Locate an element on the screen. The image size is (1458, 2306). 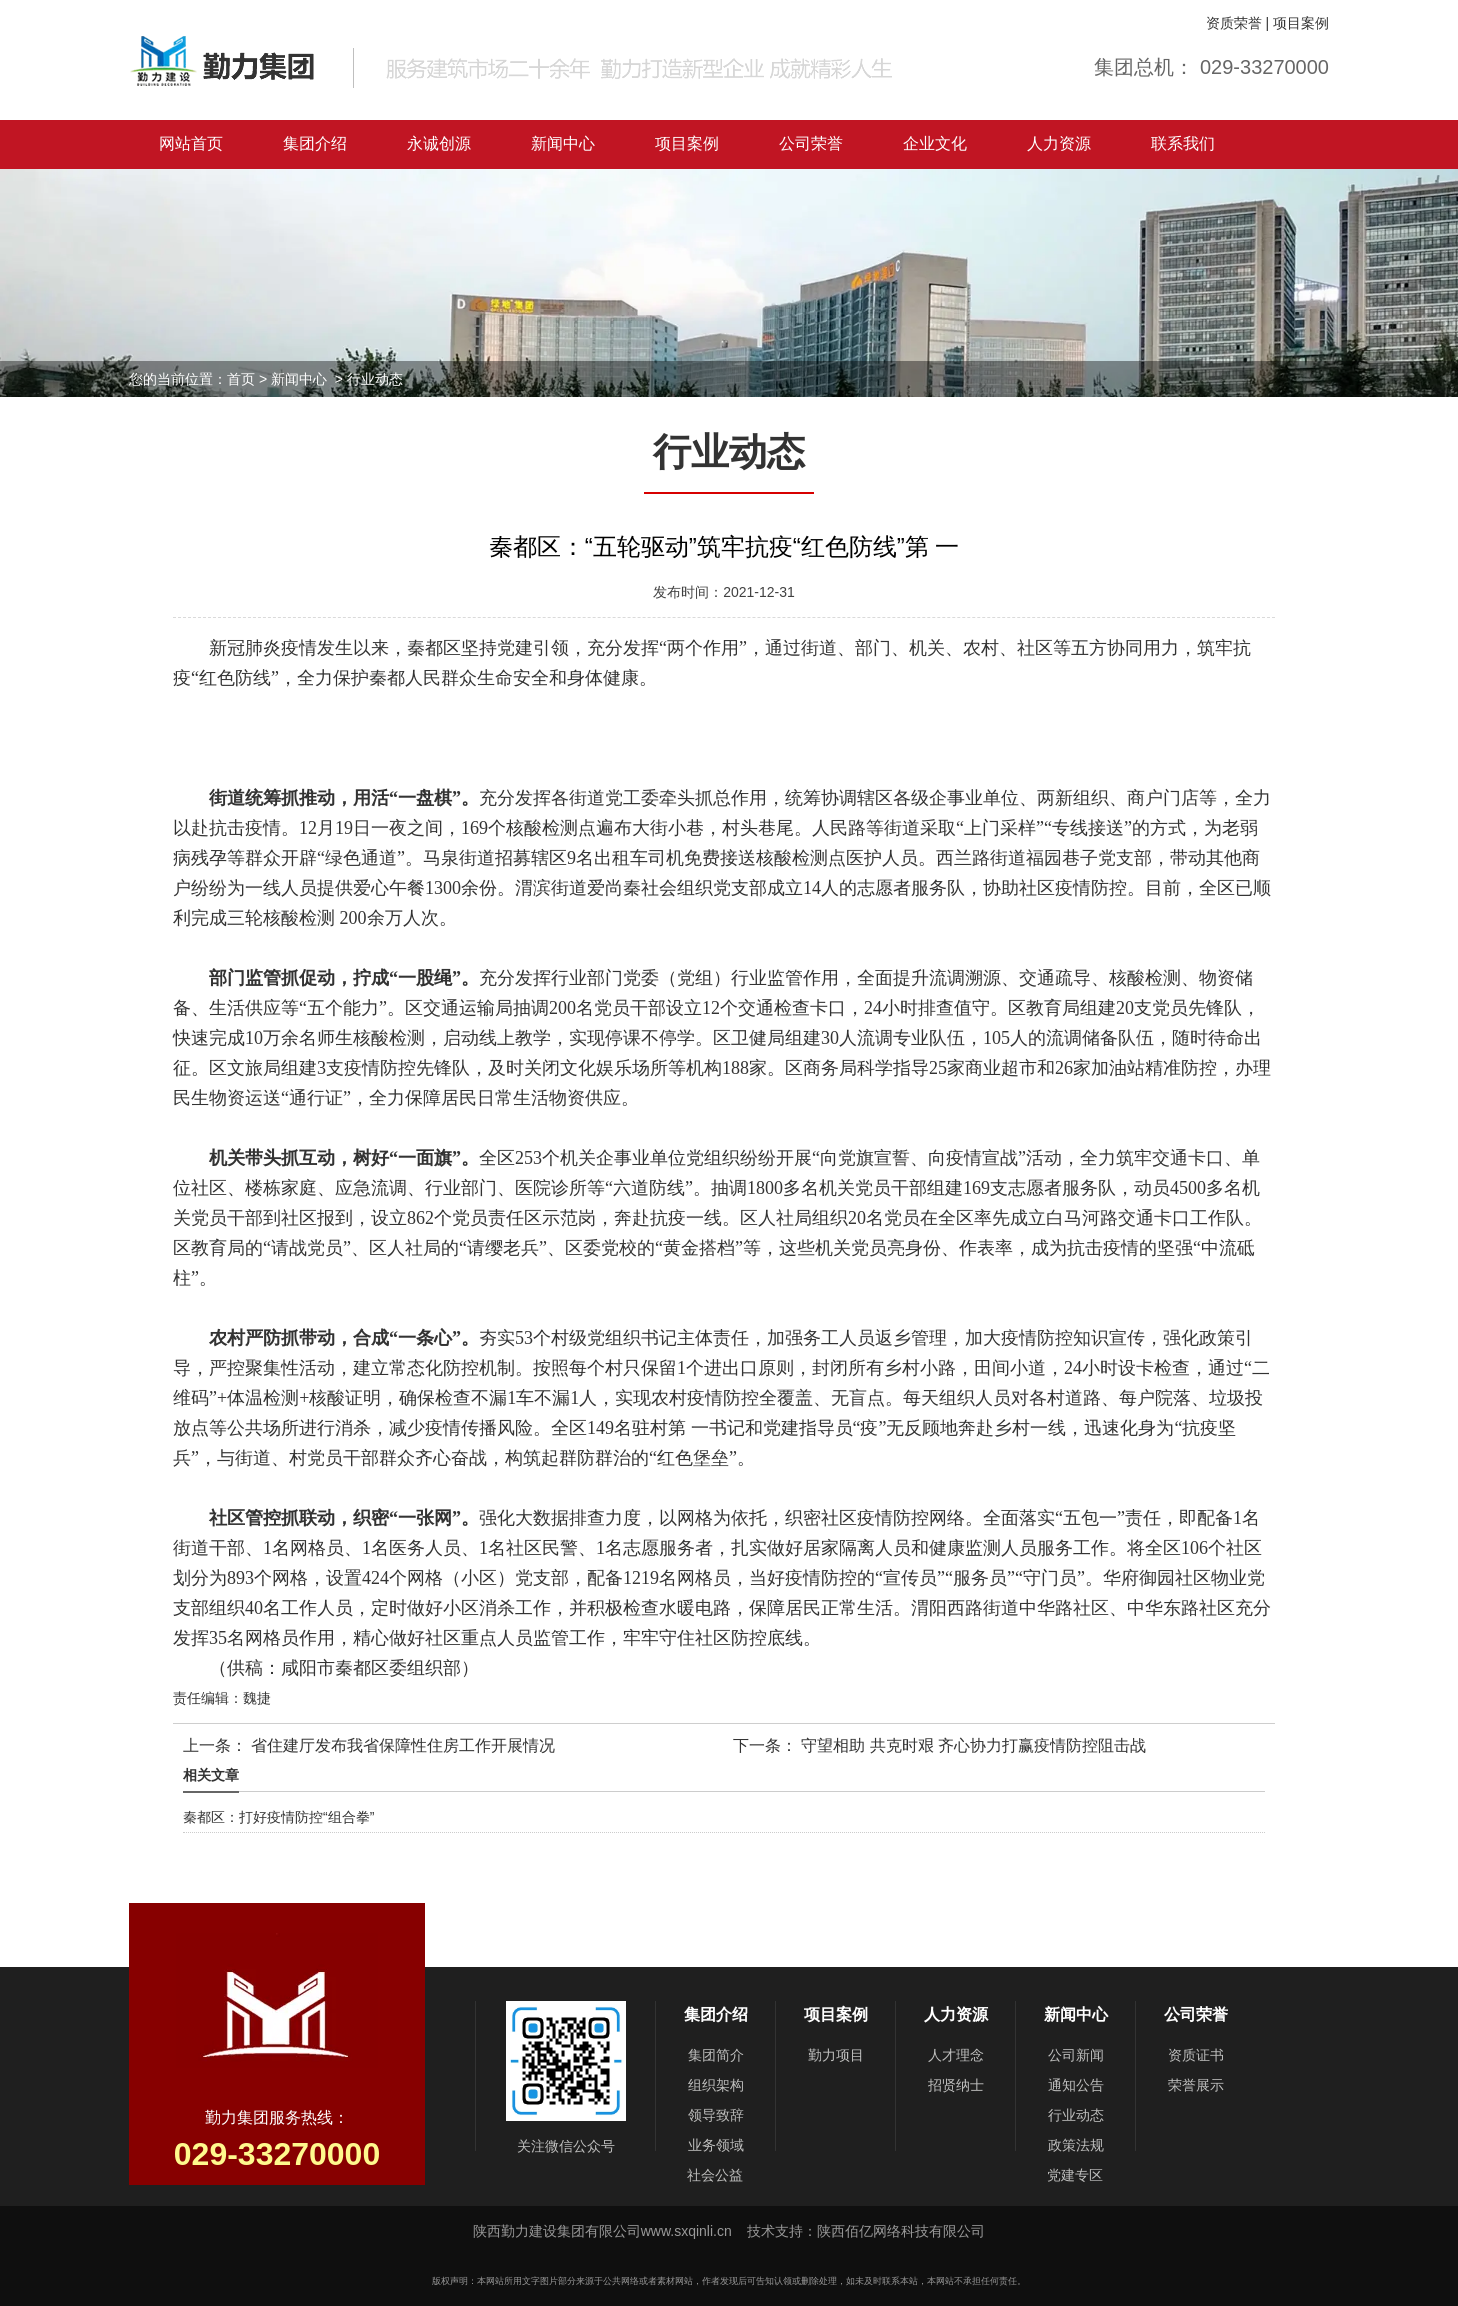
行业动态 is located at coordinates (1076, 2115).